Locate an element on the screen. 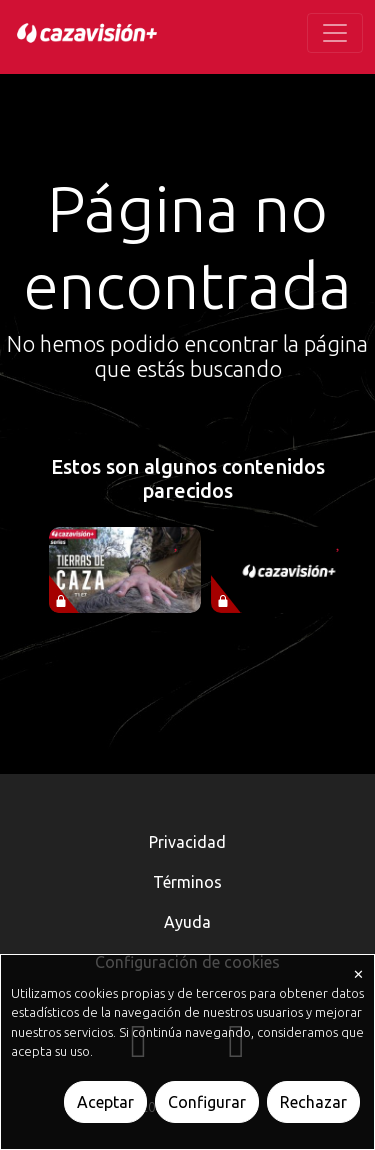  Rechazar is located at coordinates (313, 1102).